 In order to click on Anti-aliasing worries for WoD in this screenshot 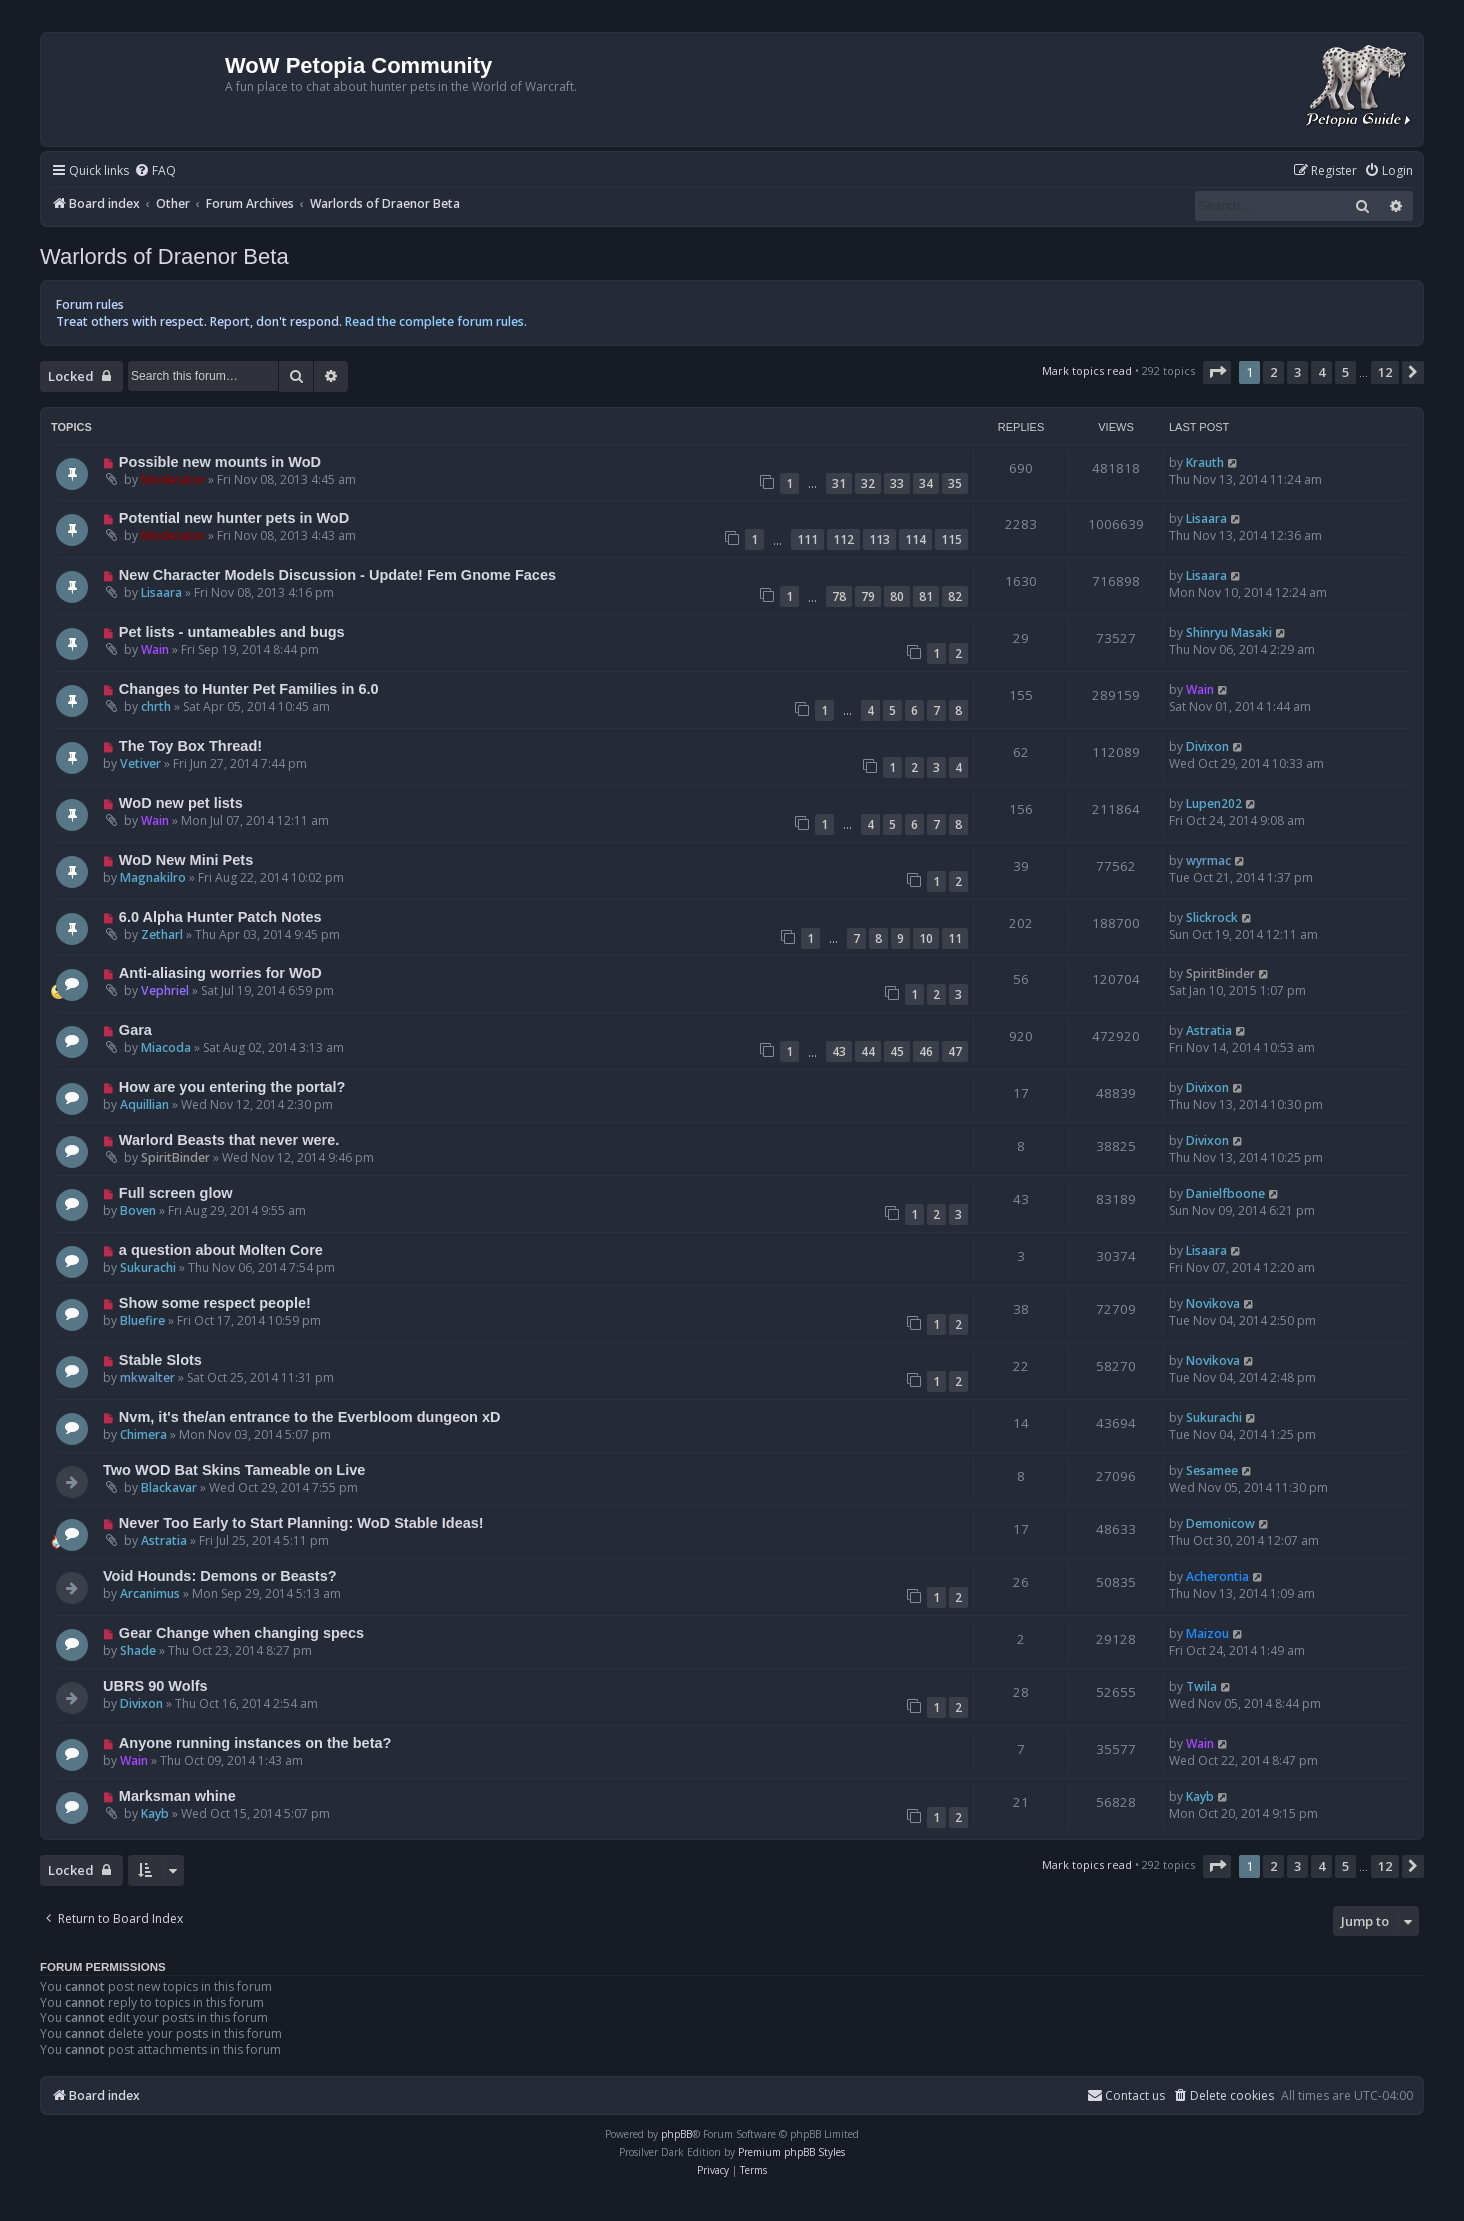, I will do `click(220, 973)`.